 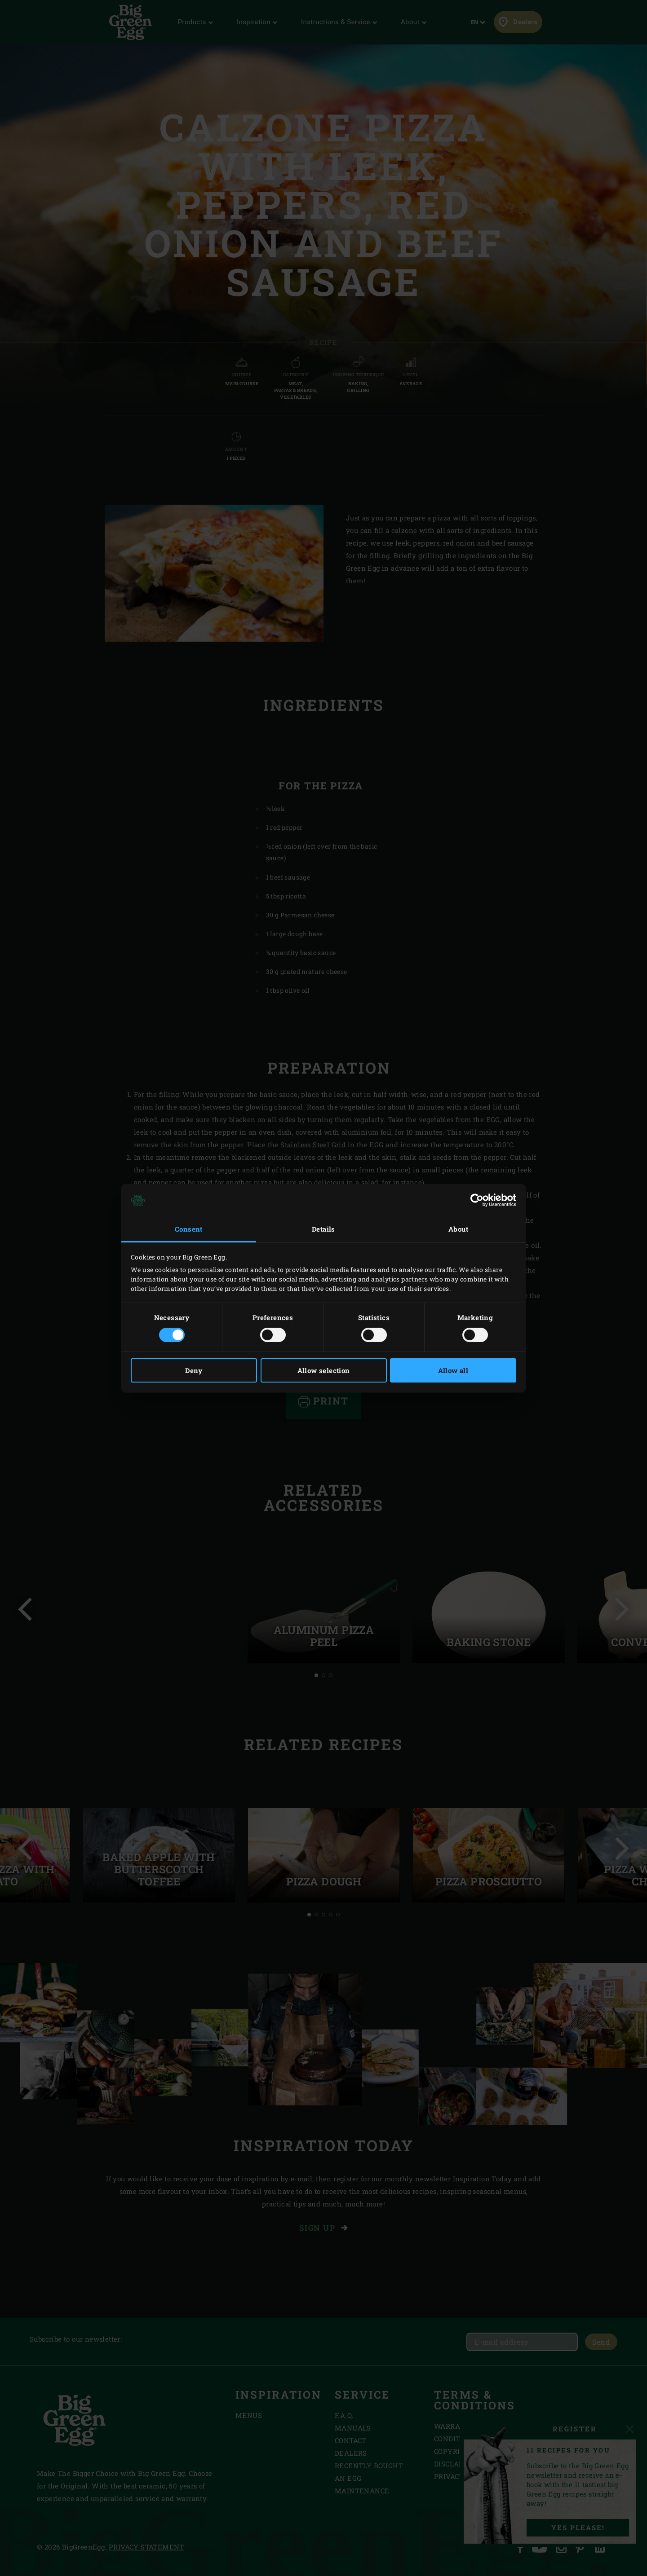 I want to click on Allow selection, so click(x=323, y=1370).